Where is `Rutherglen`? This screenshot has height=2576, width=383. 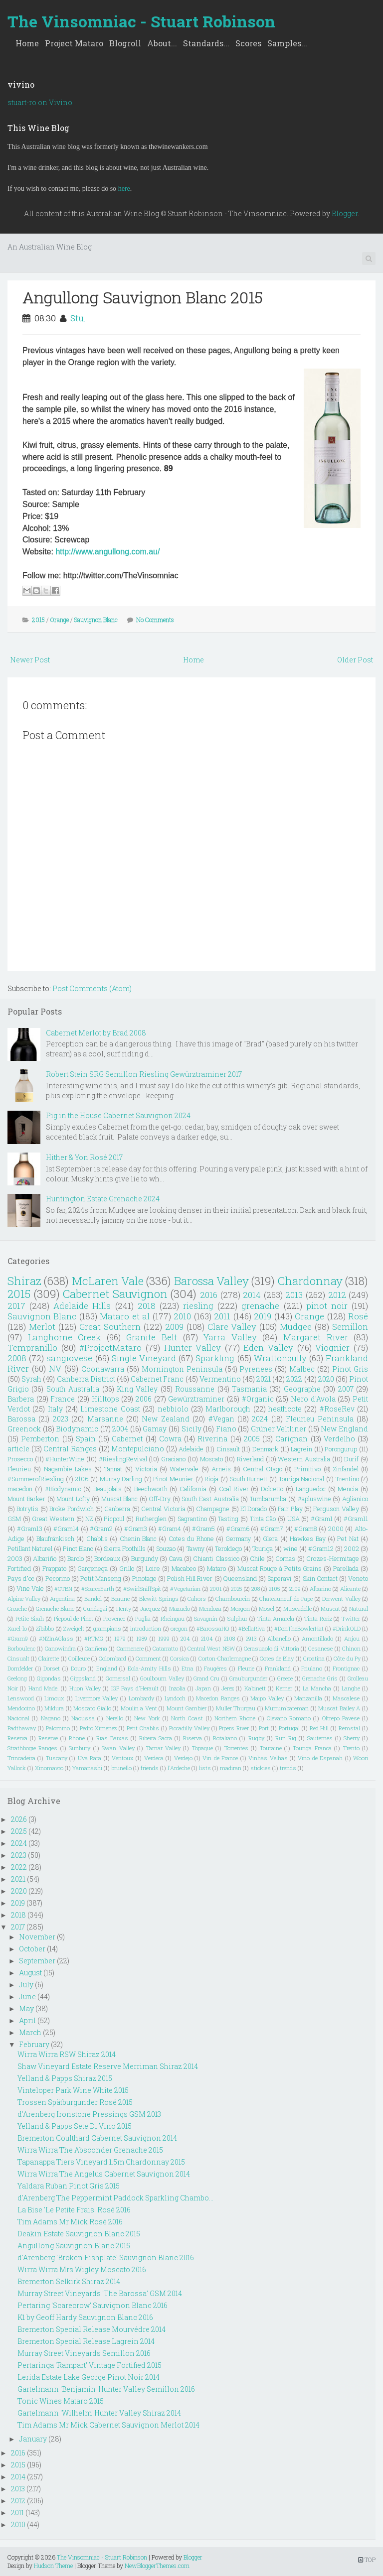
Rutherglen is located at coordinates (151, 1519).